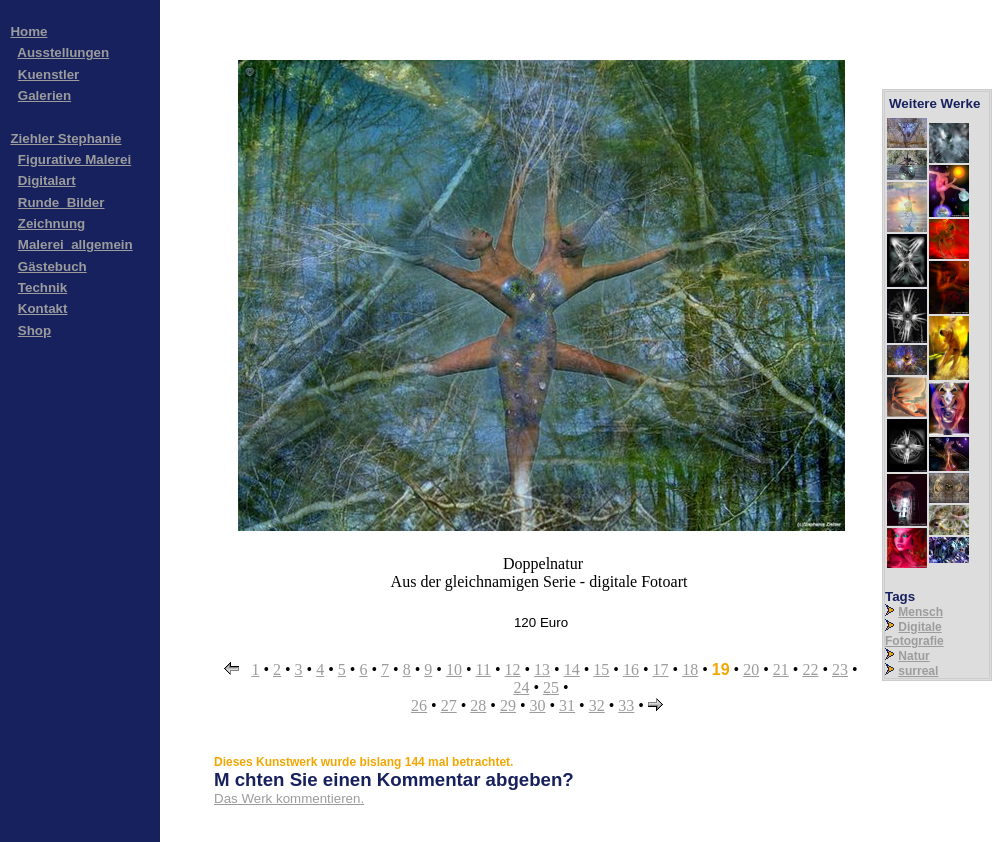 The image size is (1008, 842). Describe the element at coordinates (661, 669) in the screenshot. I see `17` at that location.